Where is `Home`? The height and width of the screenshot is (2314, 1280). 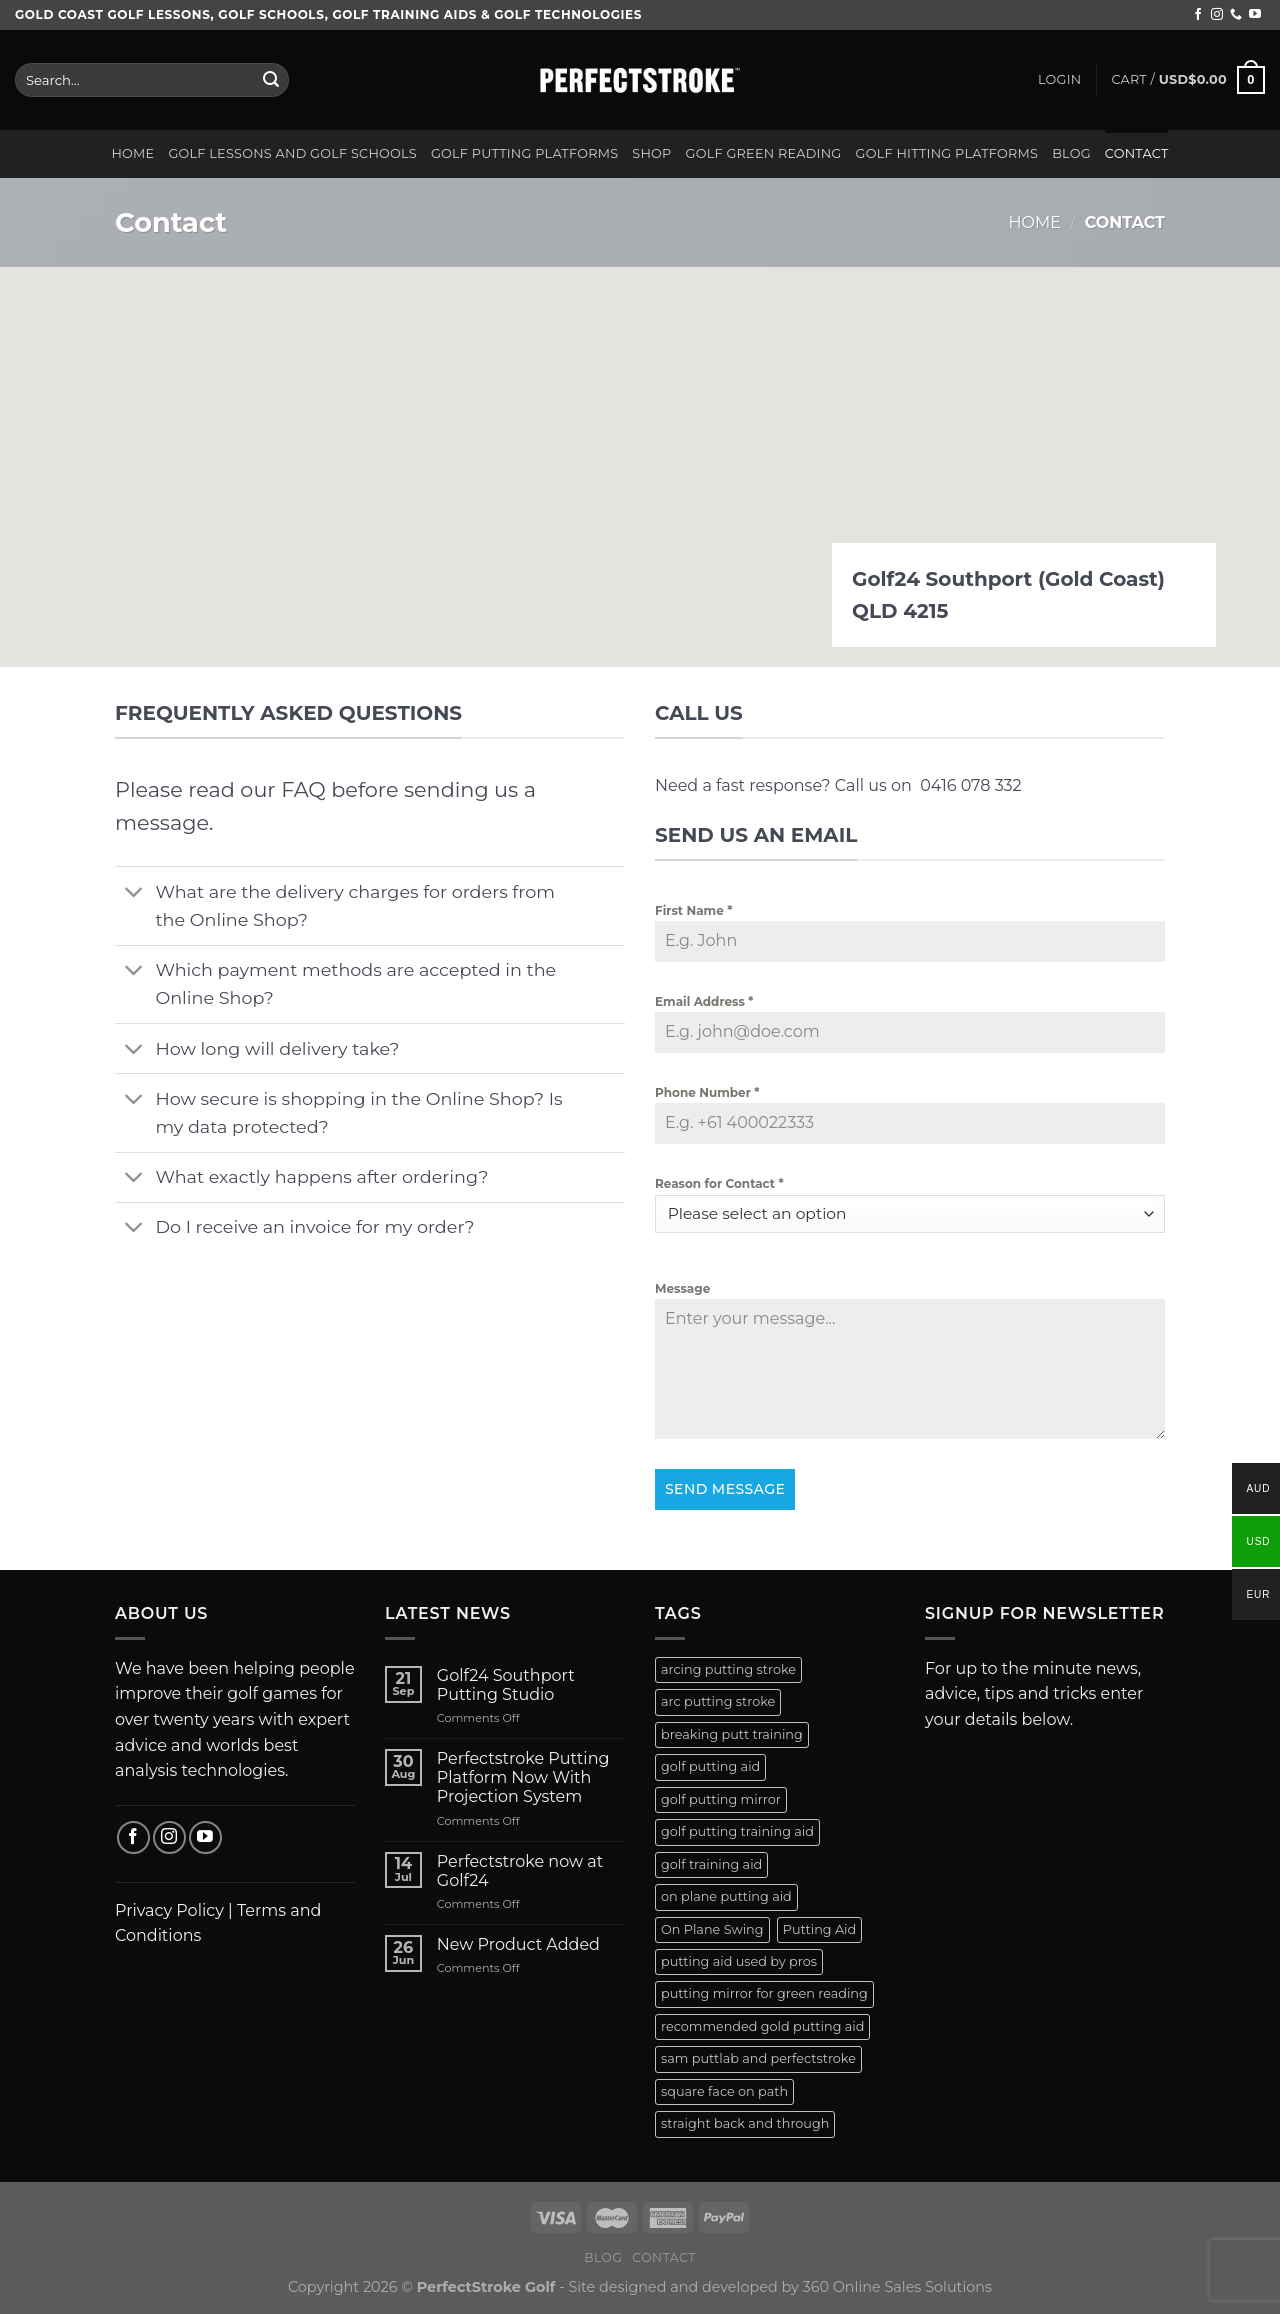 Home is located at coordinates (132, 153).